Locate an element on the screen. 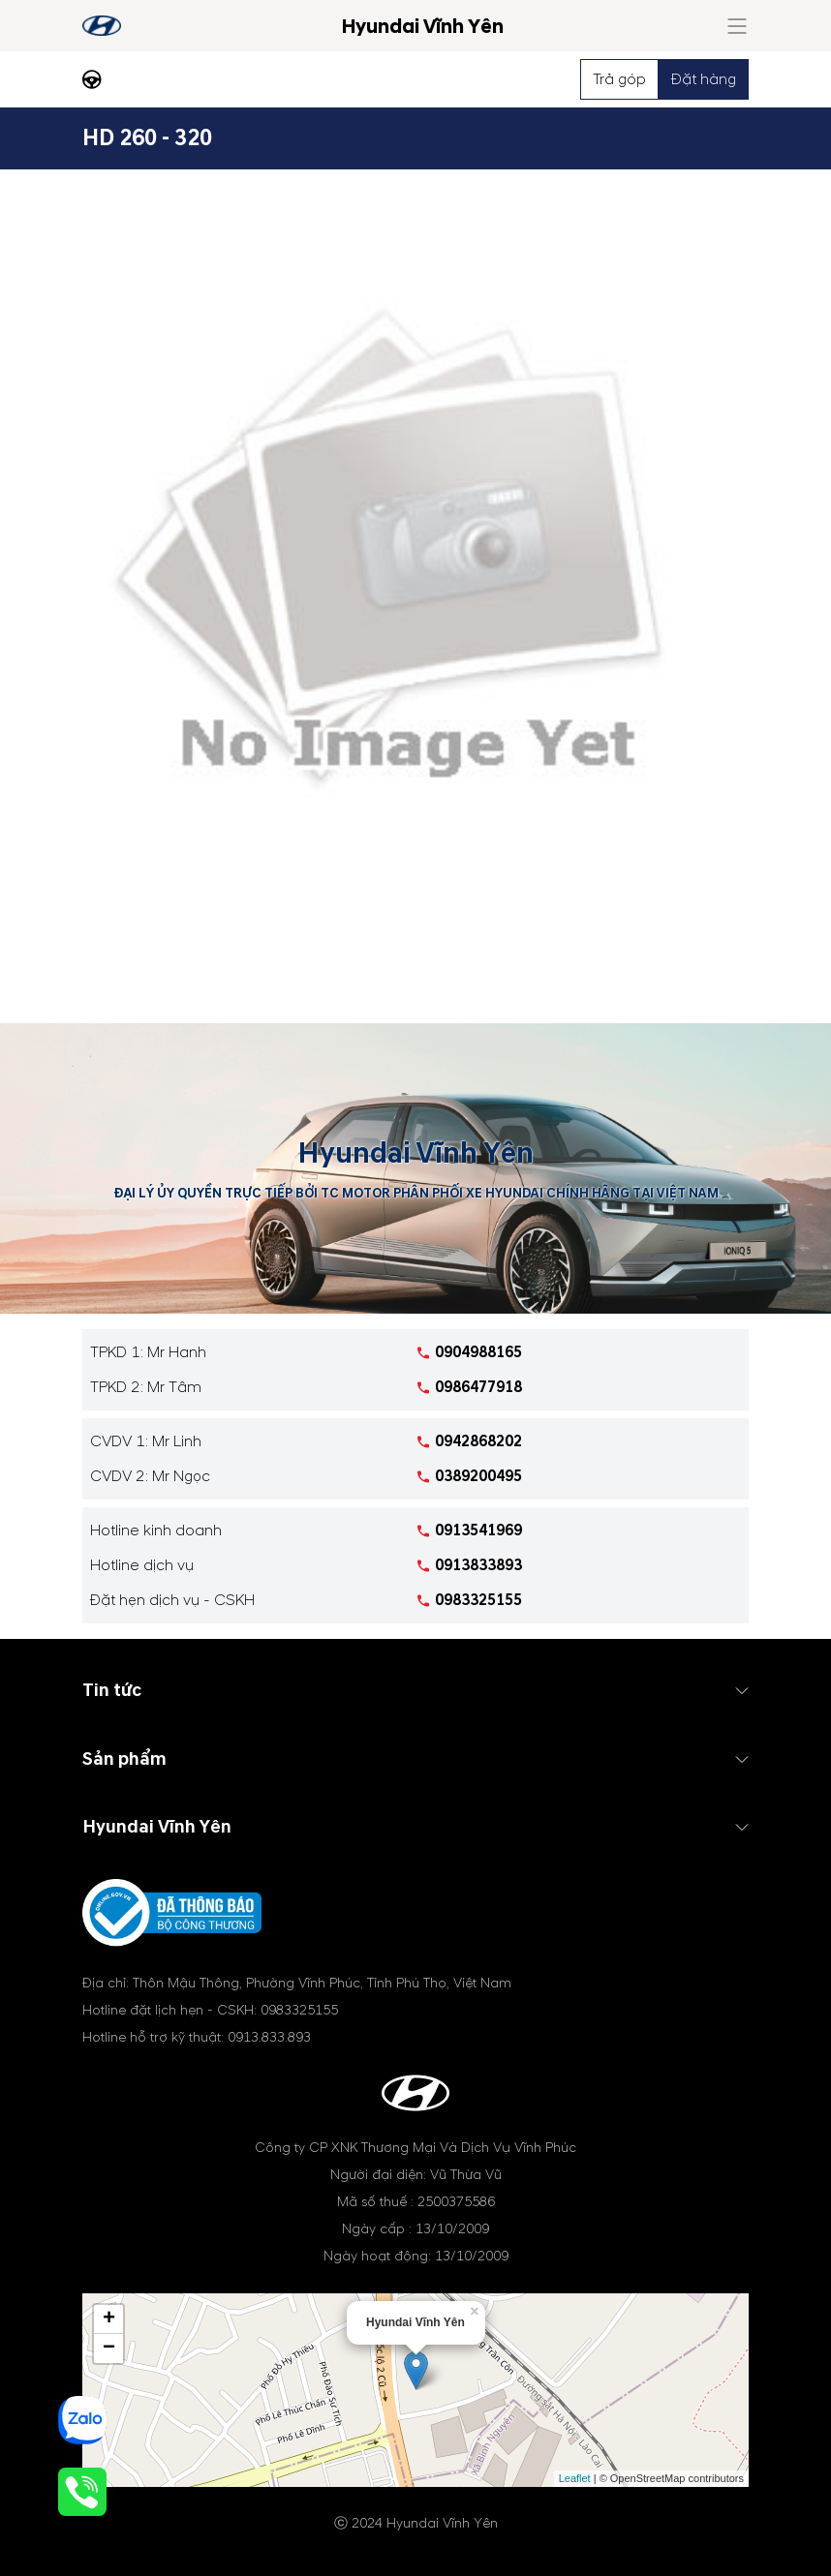 This screenshot has height=2576, width=831. 0942868202 [tel hotline] is located at coordinates (478, 1441).